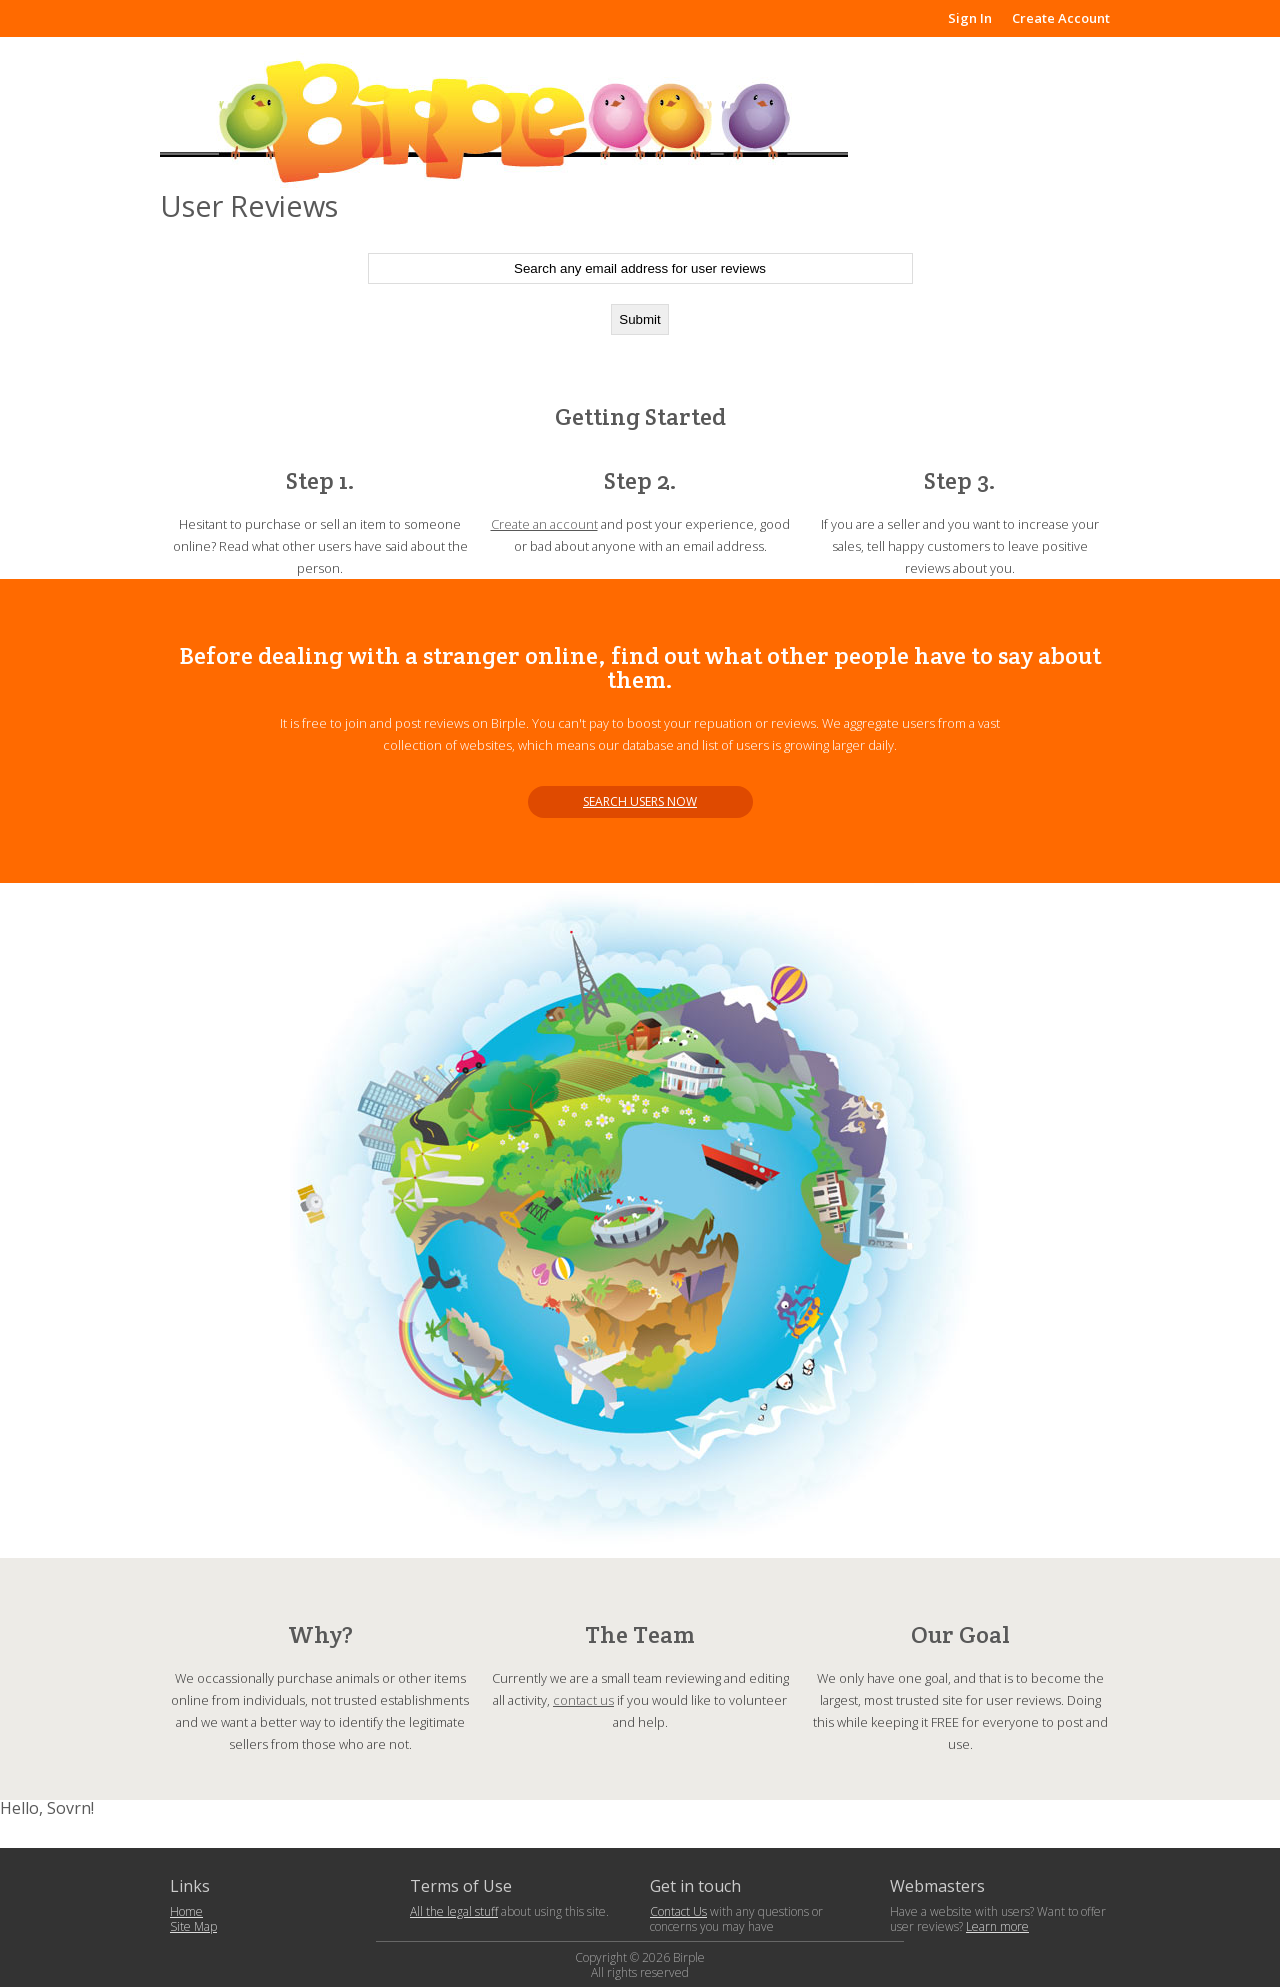  Describe the element at coordinates (186, 1911) in the screenshot. I see `Home` at that location.